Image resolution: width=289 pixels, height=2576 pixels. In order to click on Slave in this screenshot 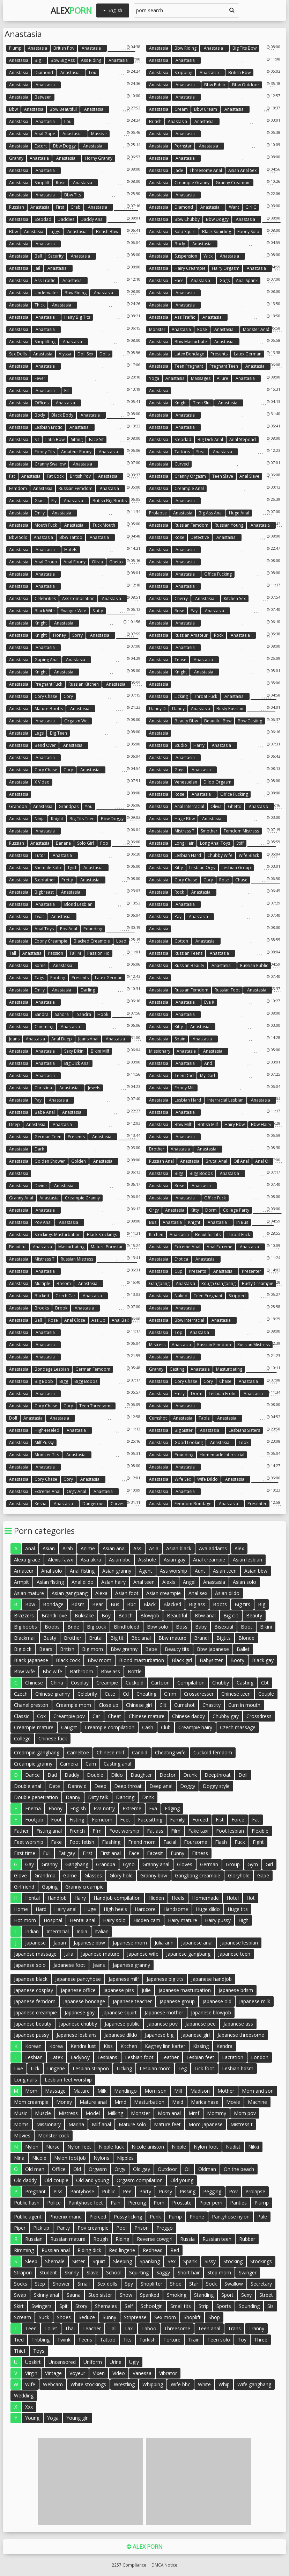, I will do `click(92, 2272)`.